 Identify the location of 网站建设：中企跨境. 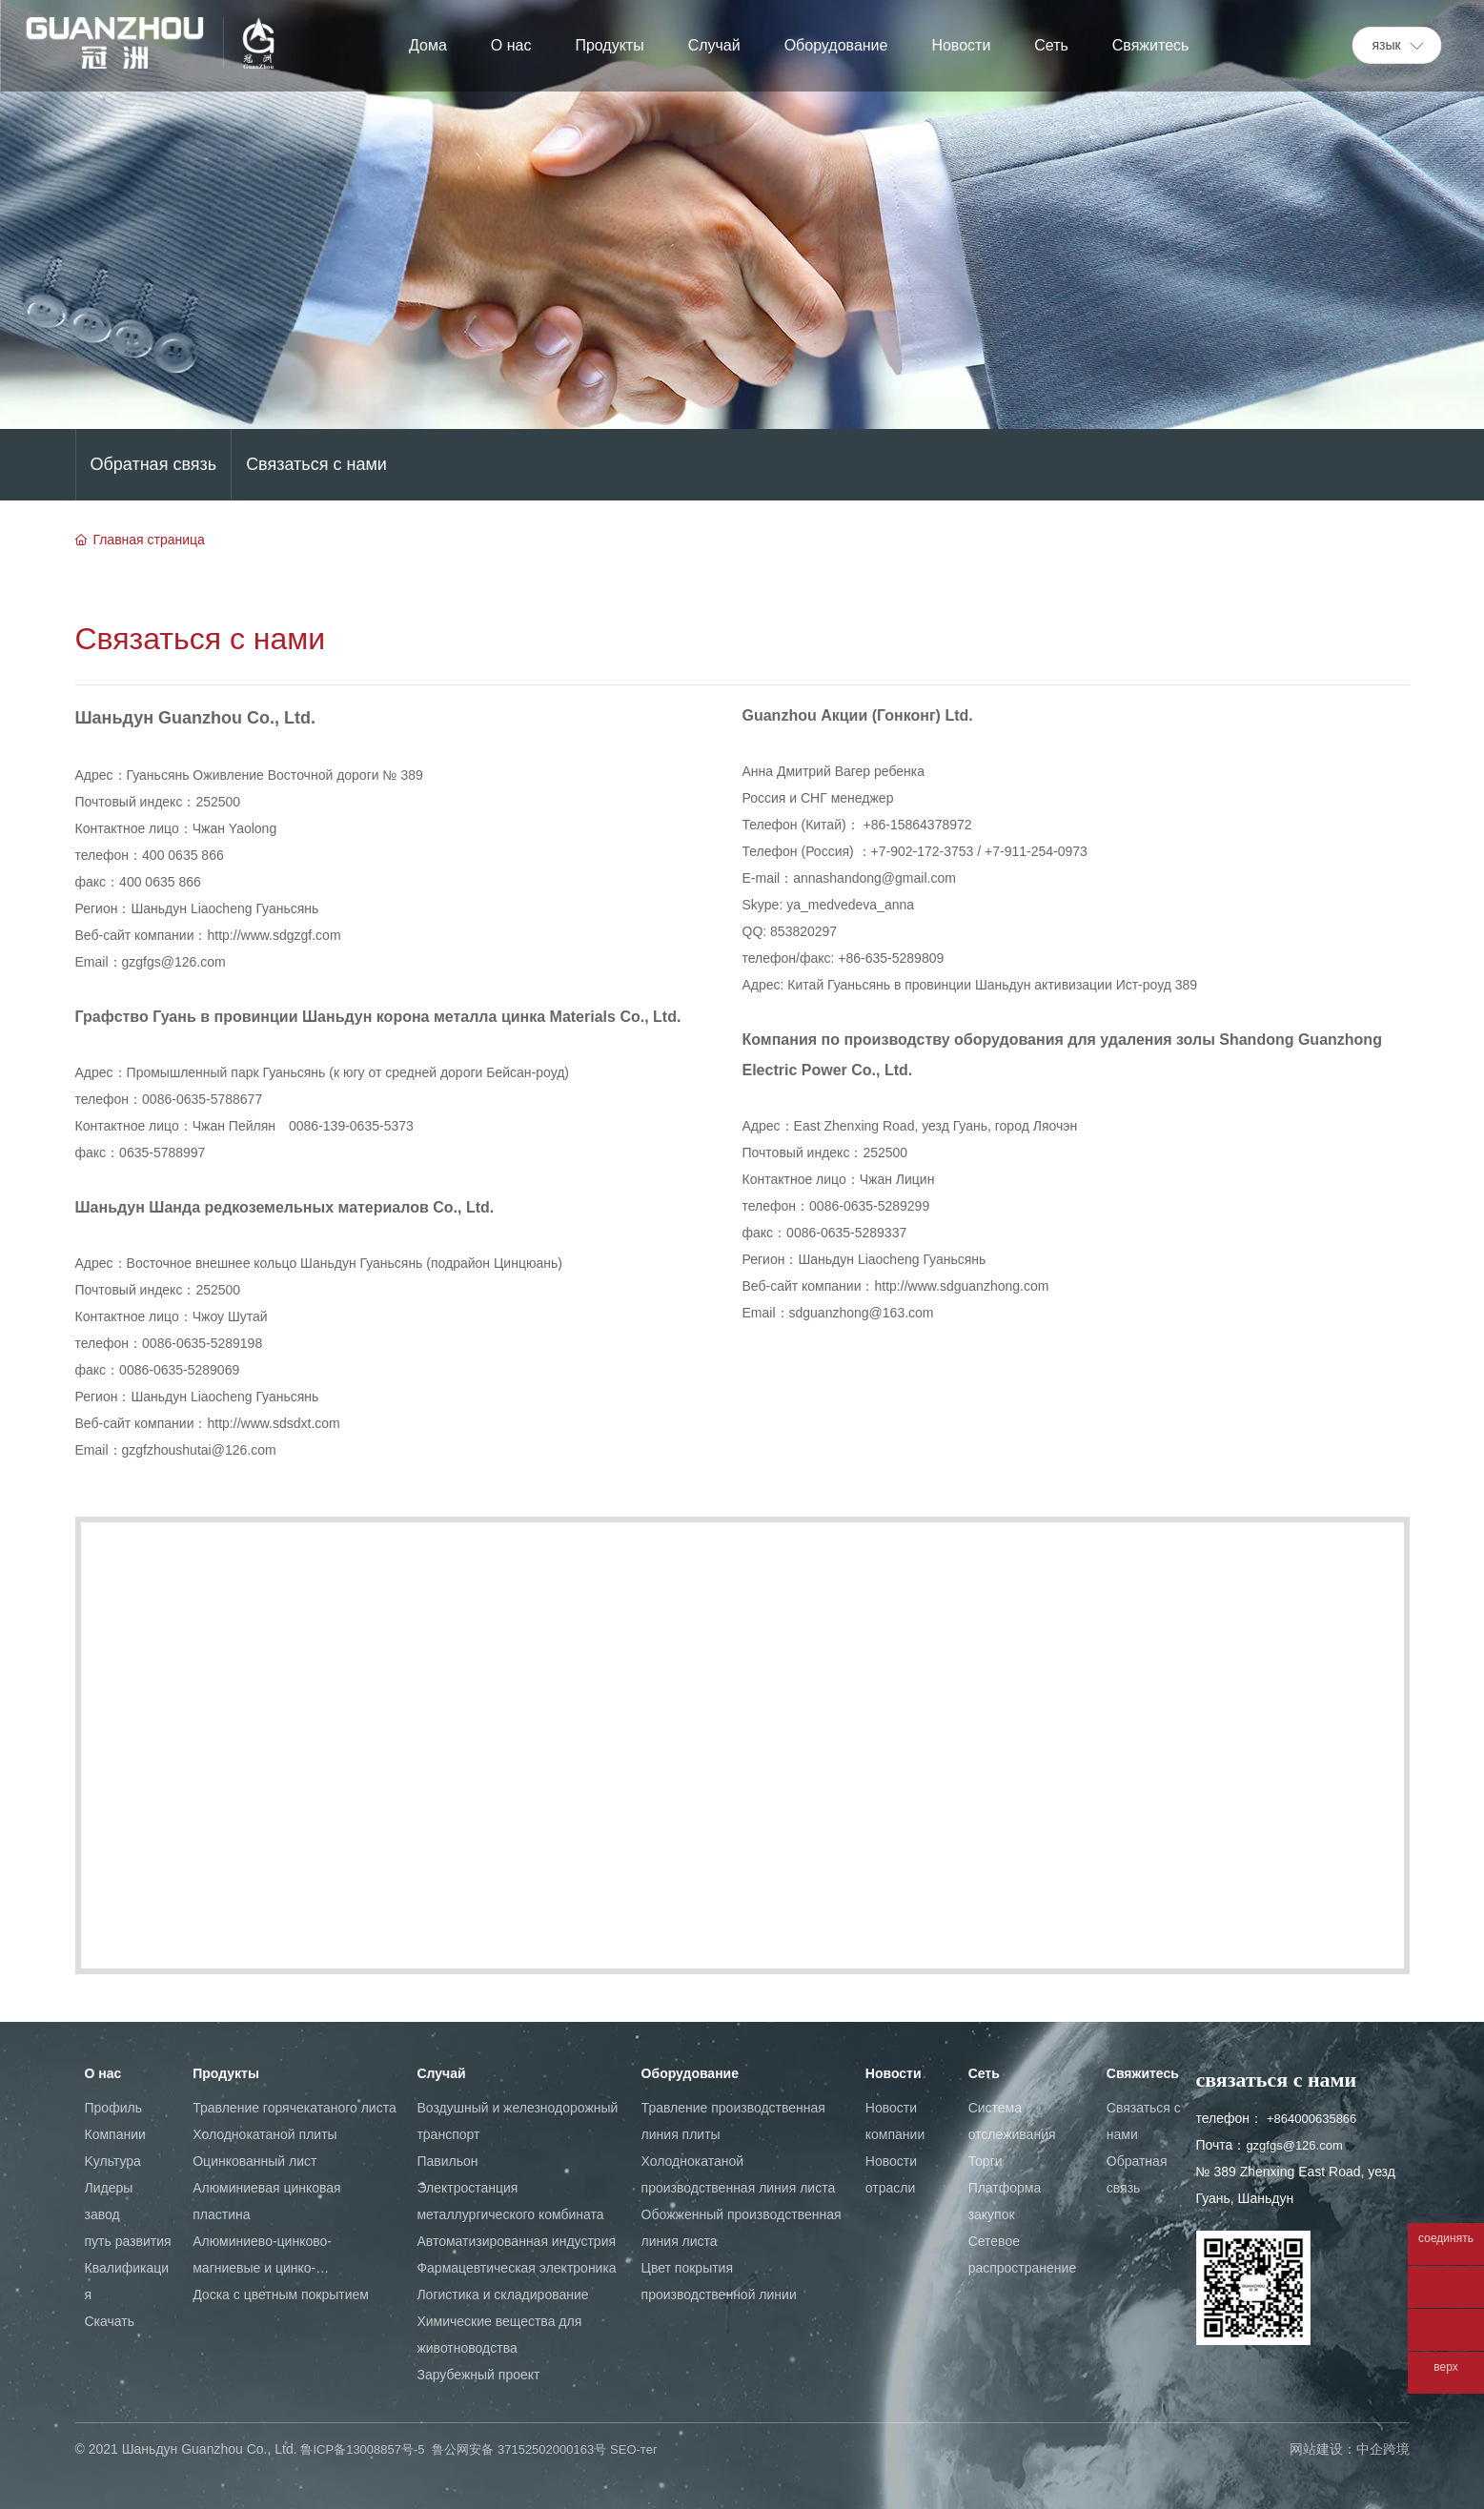
(1350, 2449).